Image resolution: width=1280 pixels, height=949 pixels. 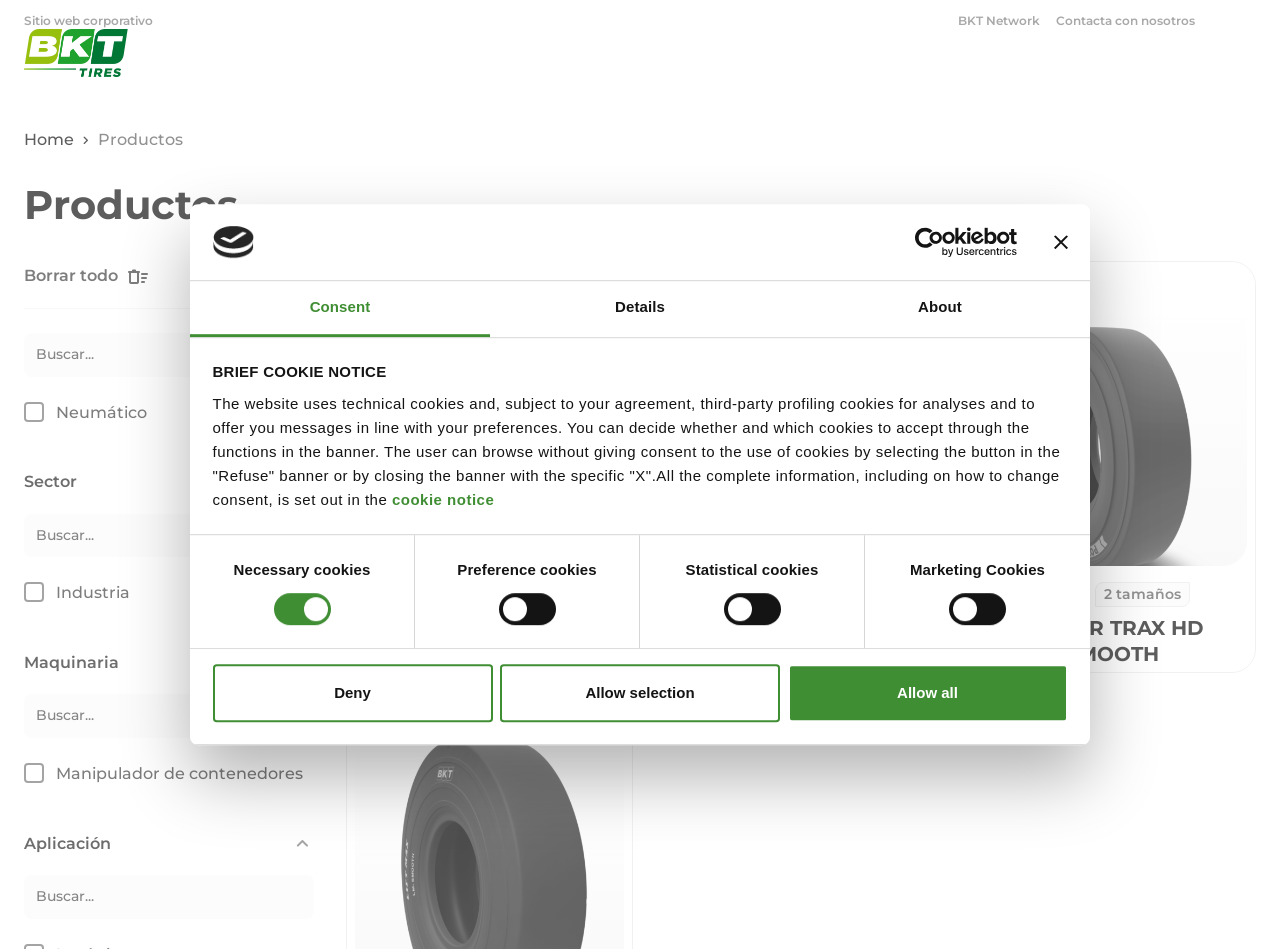 What do you see at coordinates (897, 75) in the screenshot?
I see `Industrial y Construcción [menuitem]` at bounding box center [897, 75].